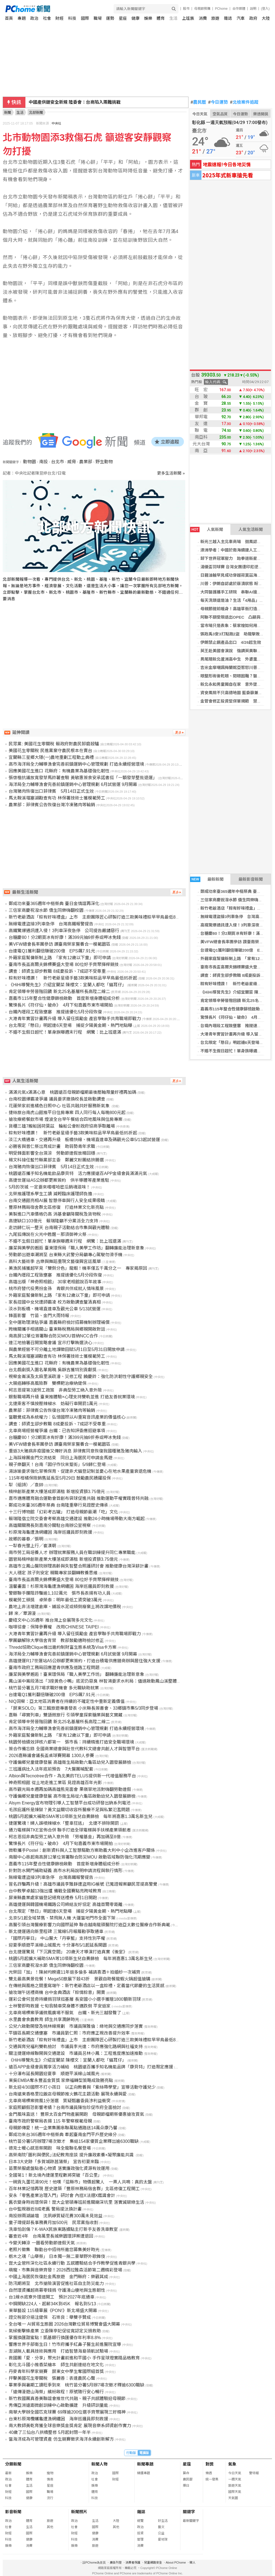  Describe the element at coordinates (72, 18) in the screenshot. I see `科技` at that location.